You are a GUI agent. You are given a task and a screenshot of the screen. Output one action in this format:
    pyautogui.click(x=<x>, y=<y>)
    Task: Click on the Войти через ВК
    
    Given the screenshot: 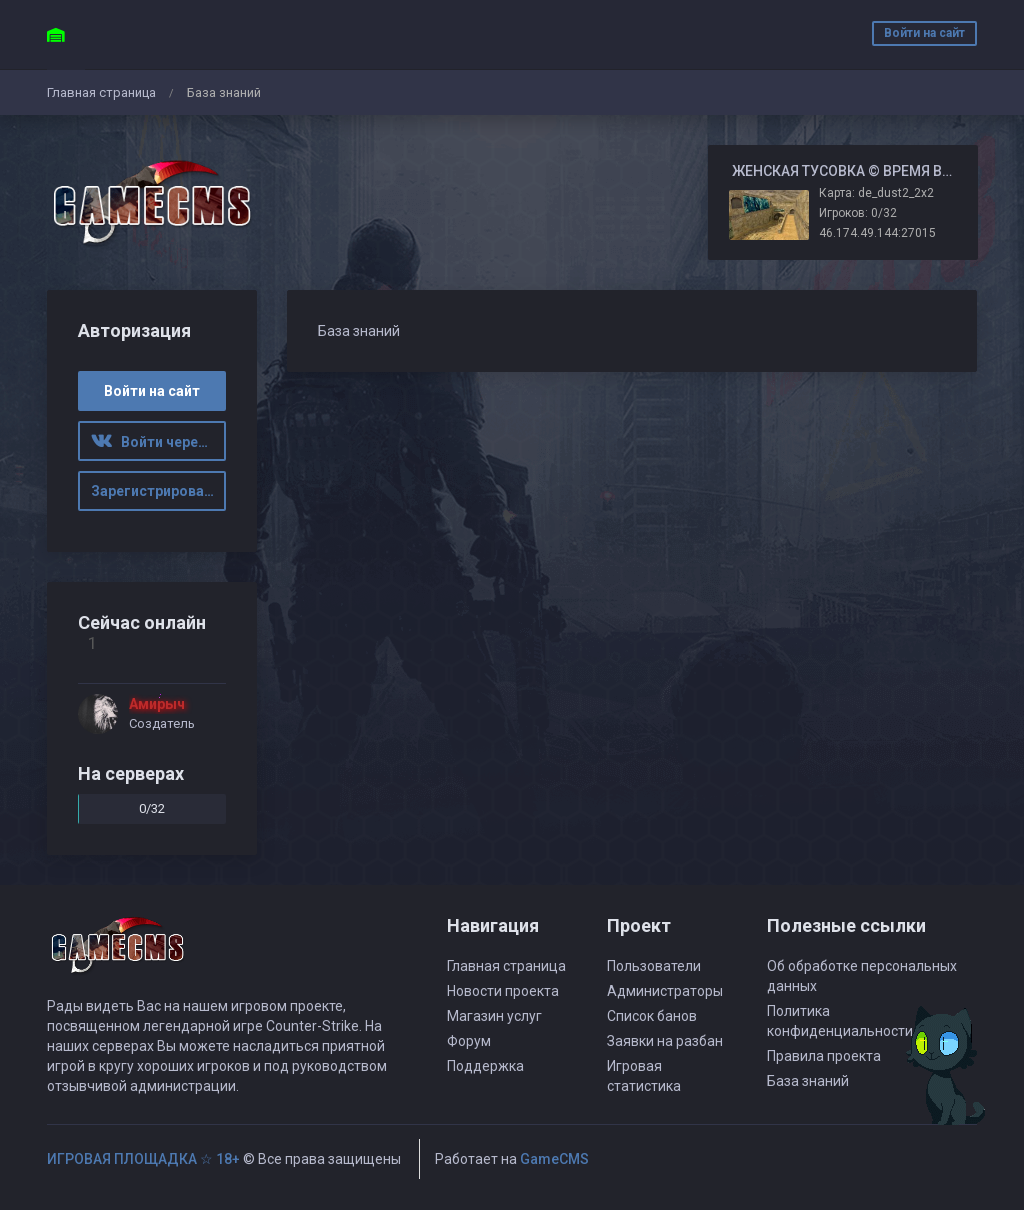 What is the action you would take?
    pyautogui.click(x=159, y=442)
    